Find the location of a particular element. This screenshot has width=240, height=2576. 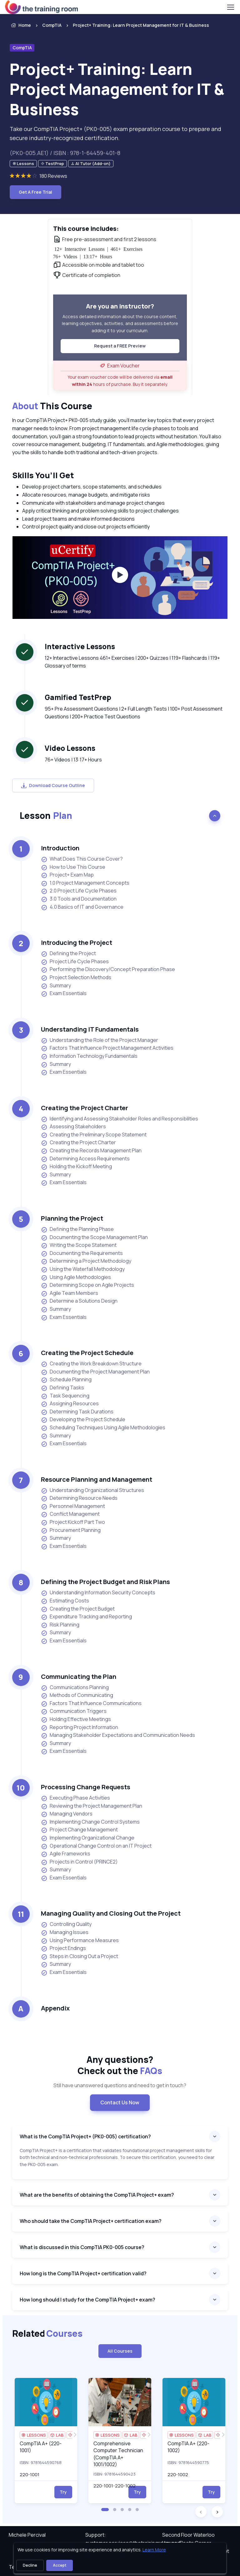

Video Lessons [heading] is located at coordinates (70, 748).